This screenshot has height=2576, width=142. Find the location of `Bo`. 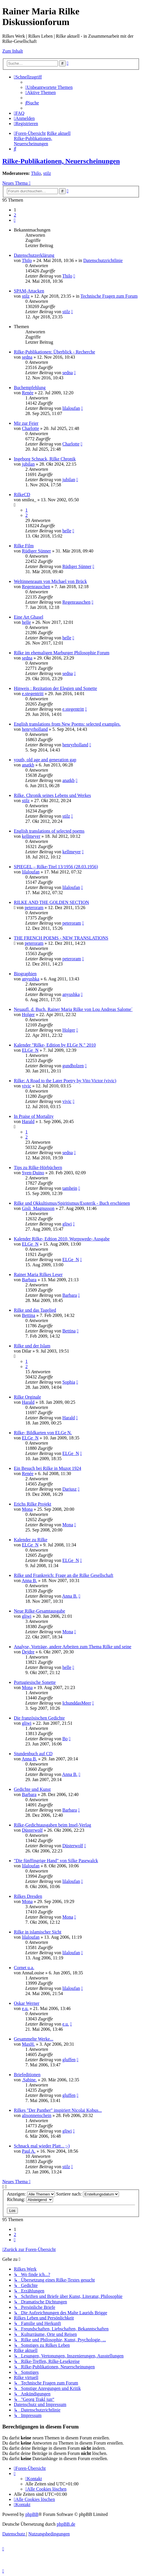

Bo is located at coordinates (65, 1738).